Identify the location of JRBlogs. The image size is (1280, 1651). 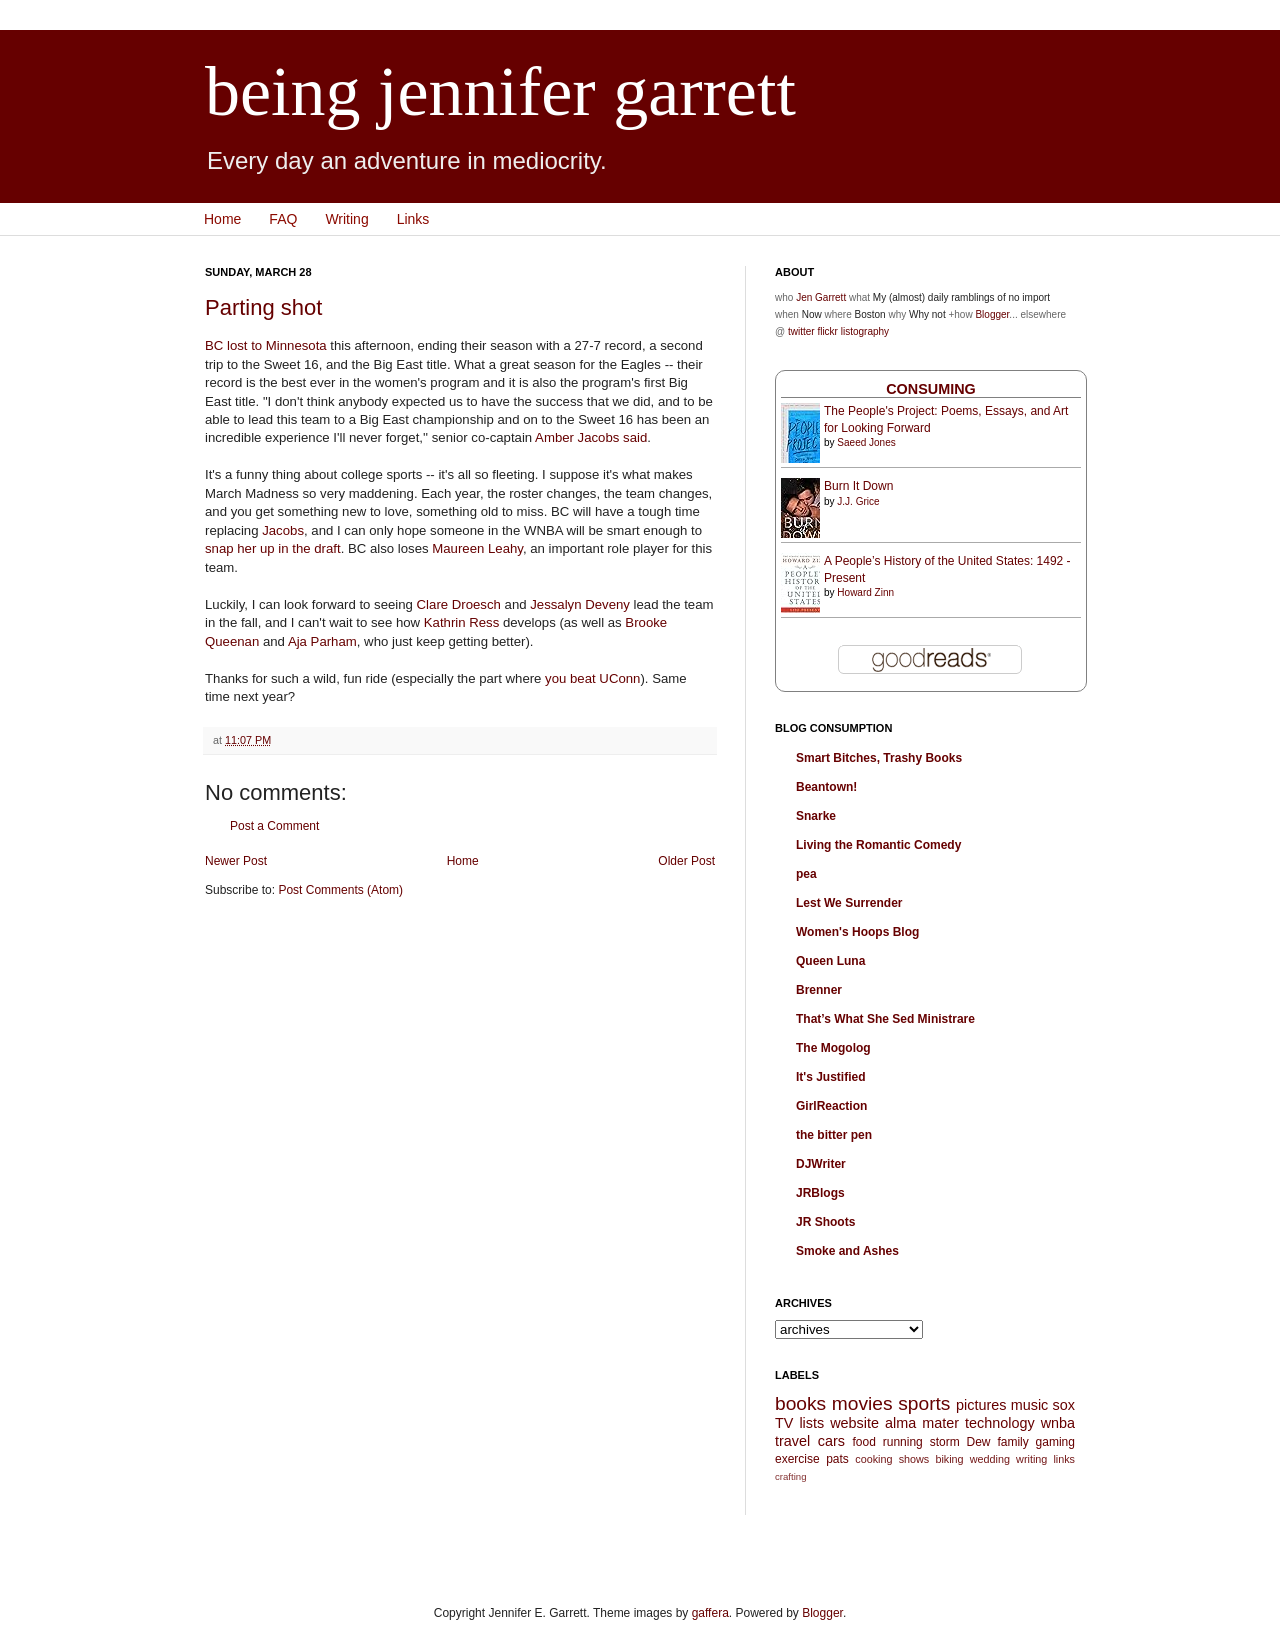
(820, 1193).